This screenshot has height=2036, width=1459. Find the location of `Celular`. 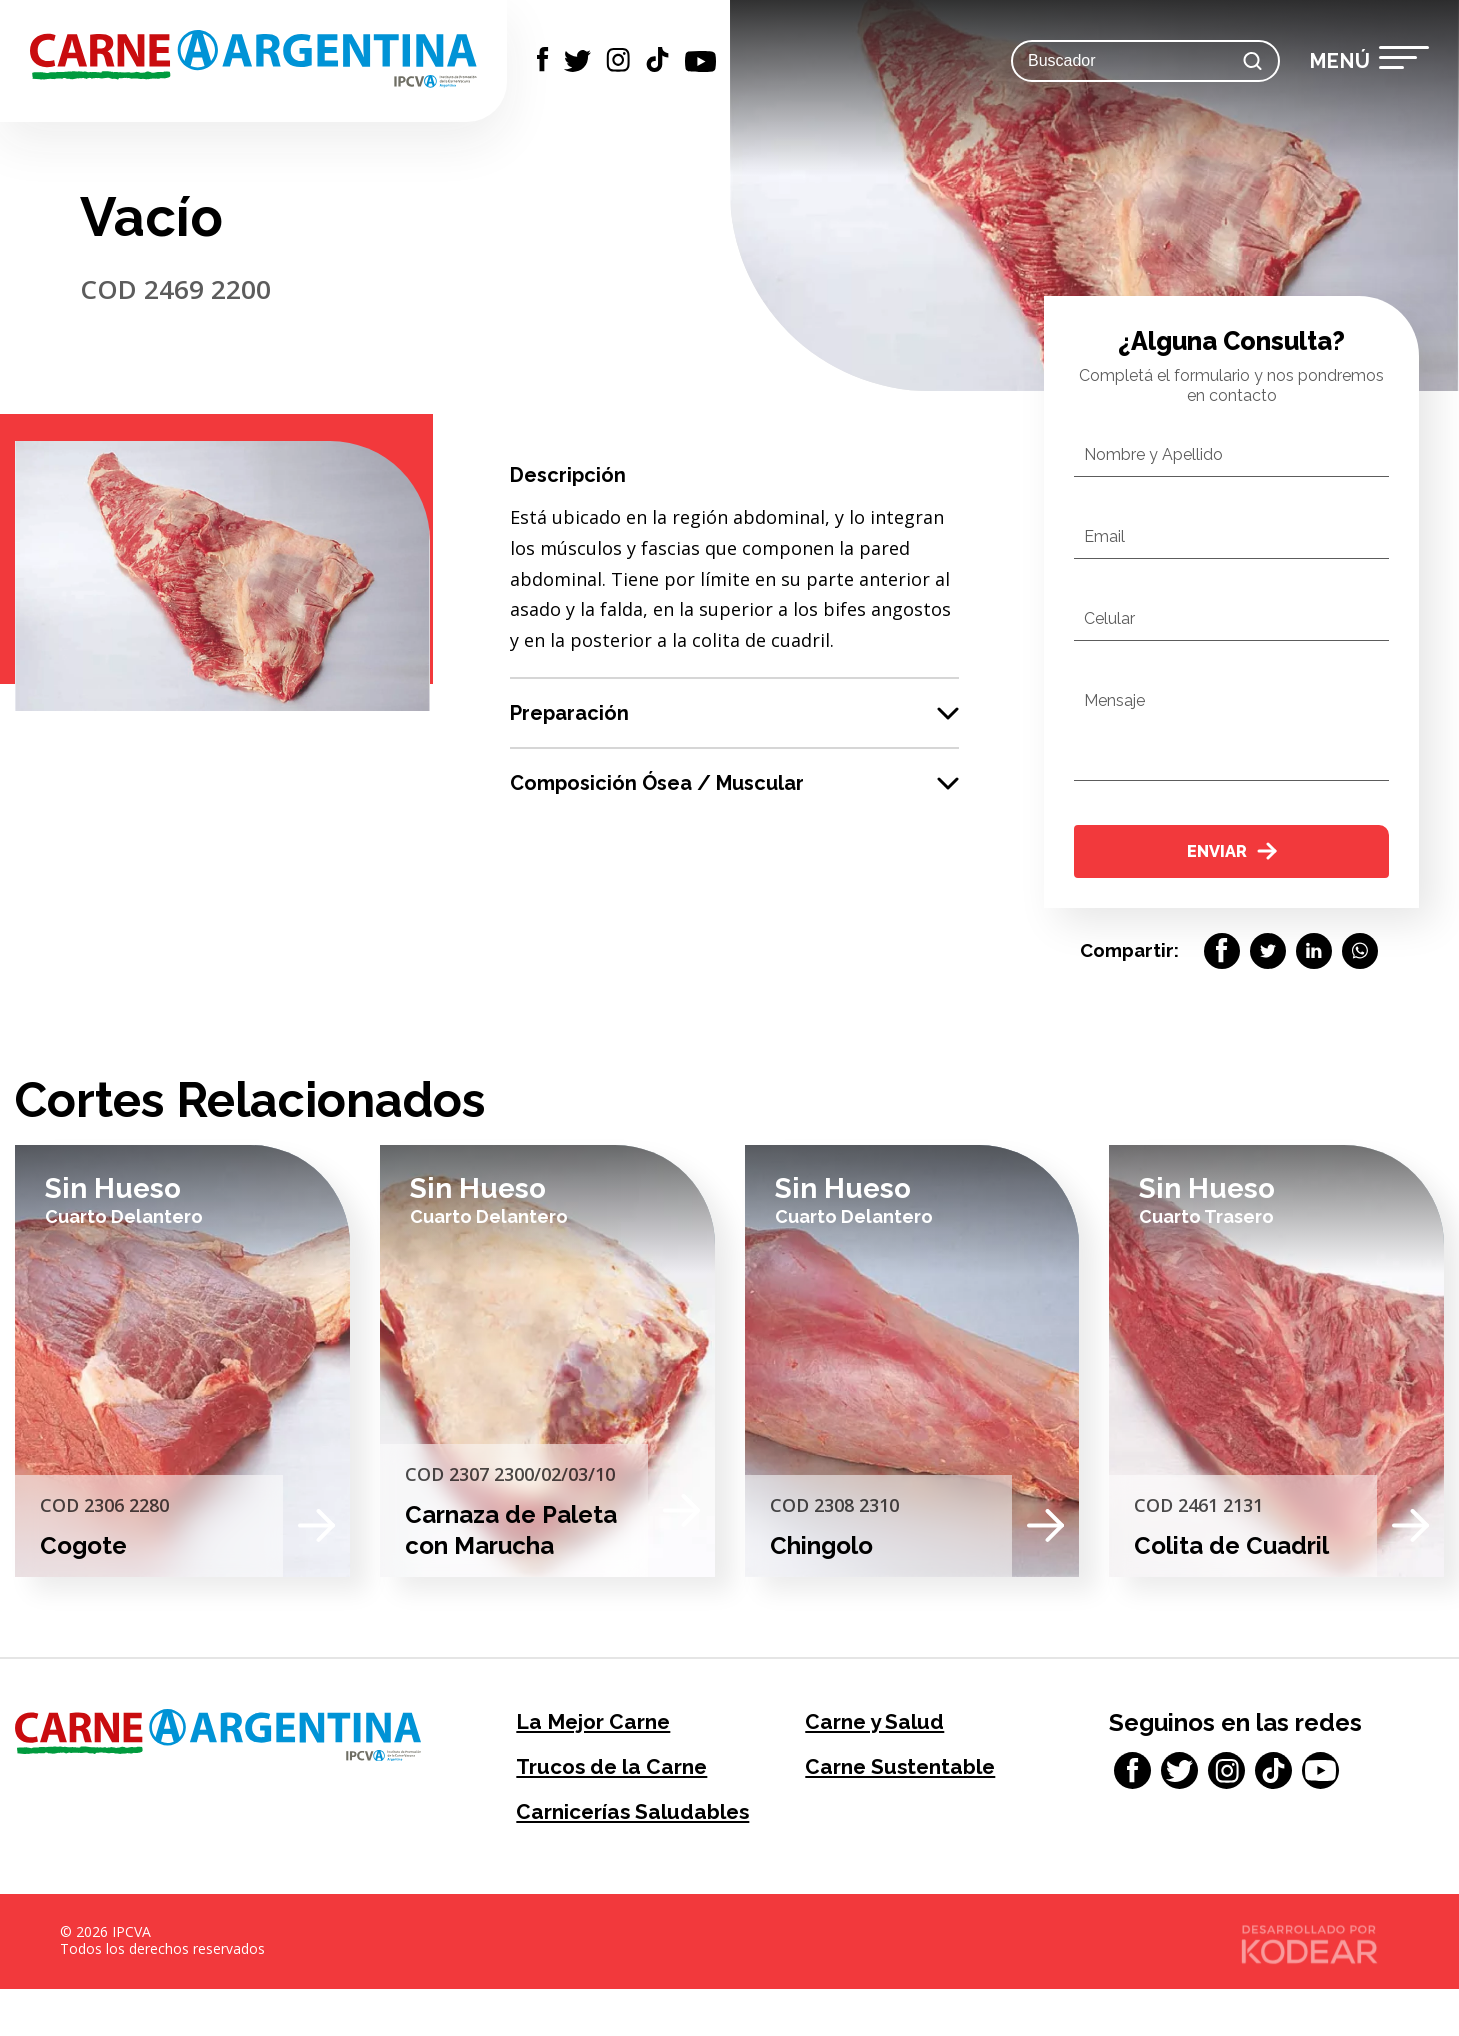

Celular is located at coordinates (1109, 618).